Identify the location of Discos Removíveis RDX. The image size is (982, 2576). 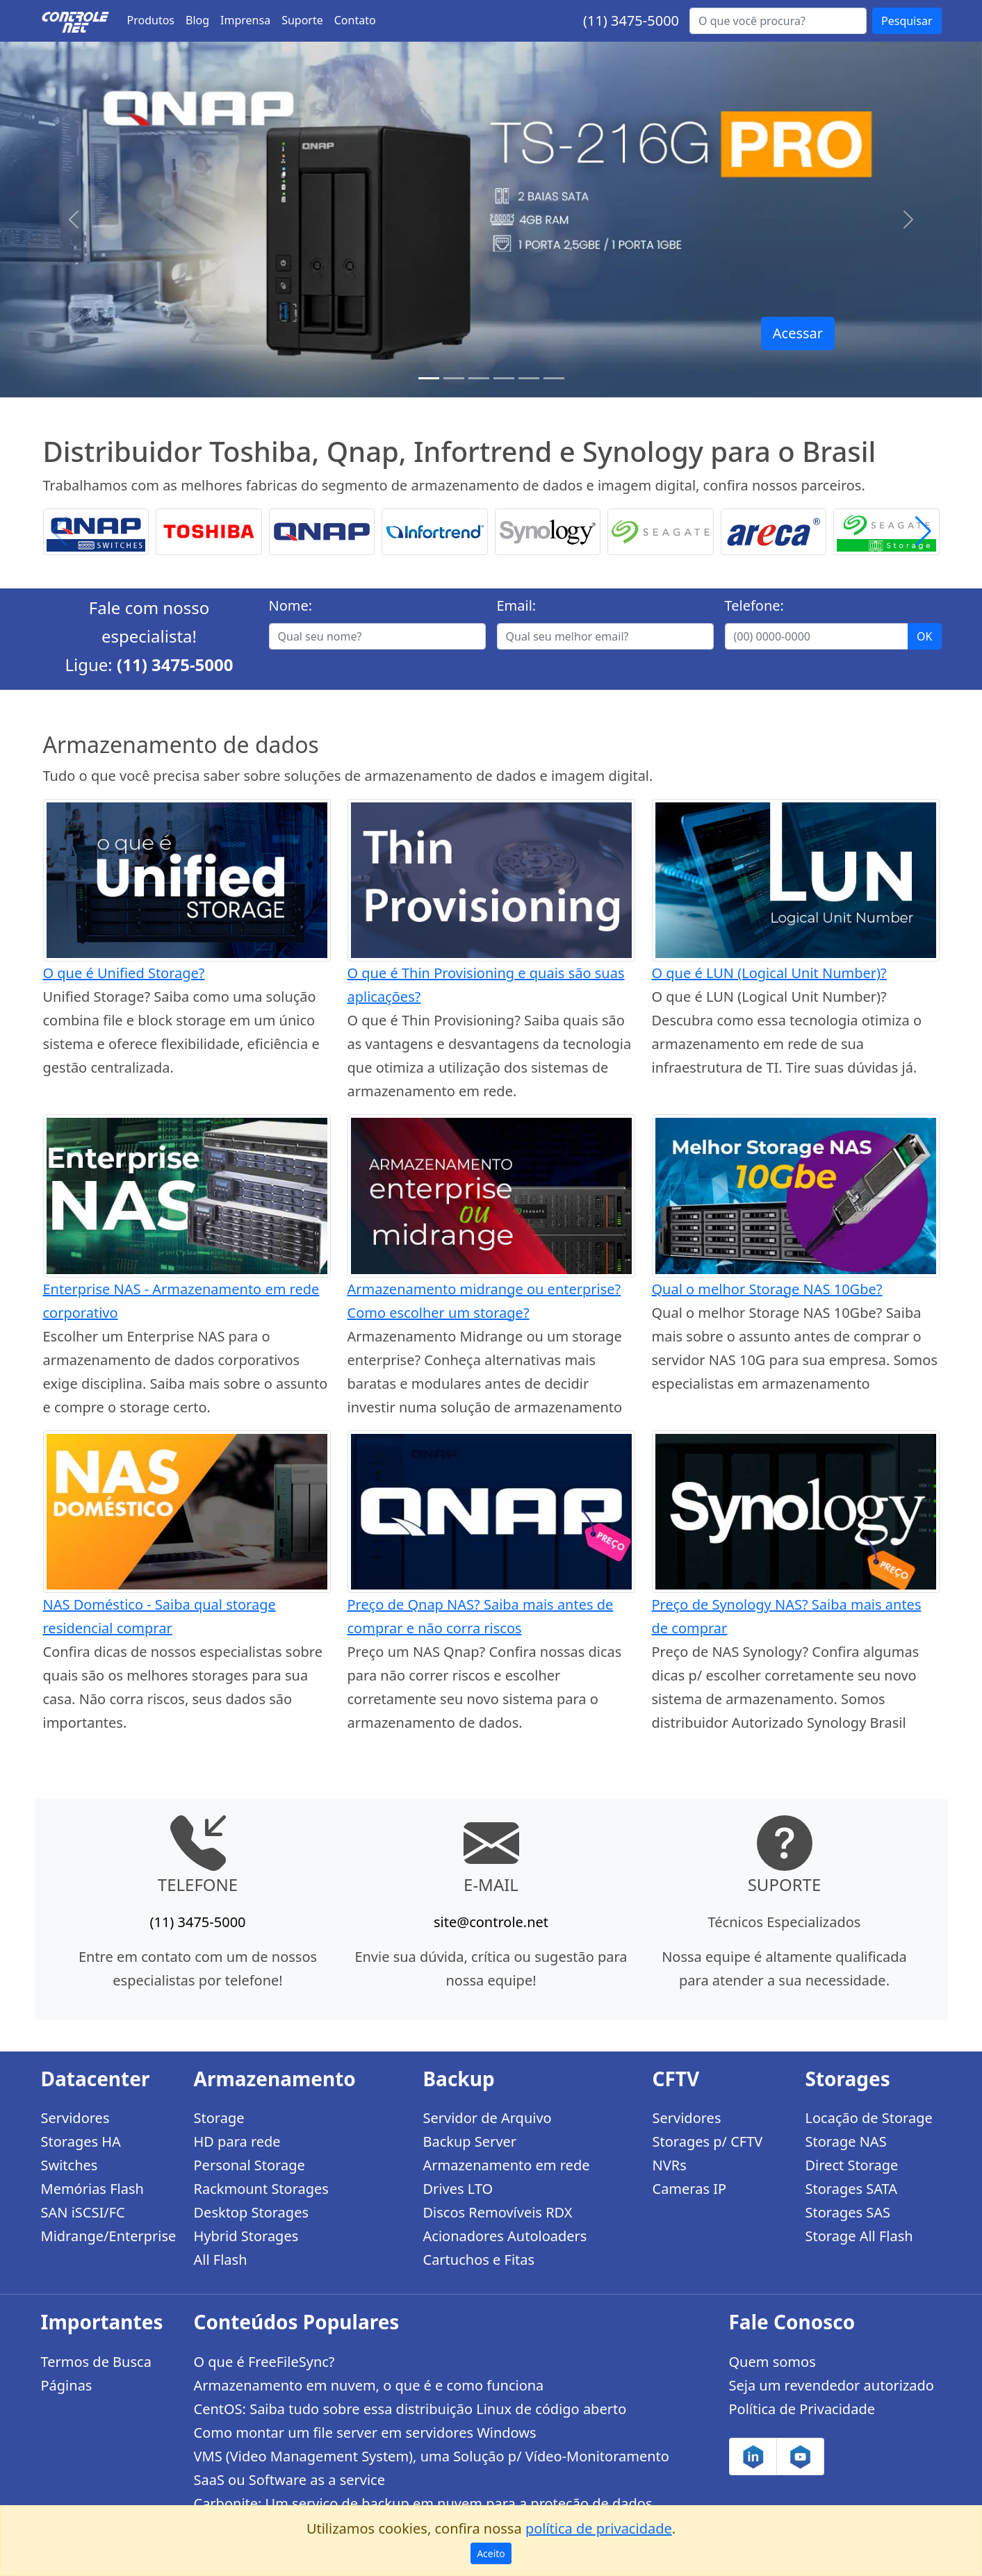
(498, 2212).